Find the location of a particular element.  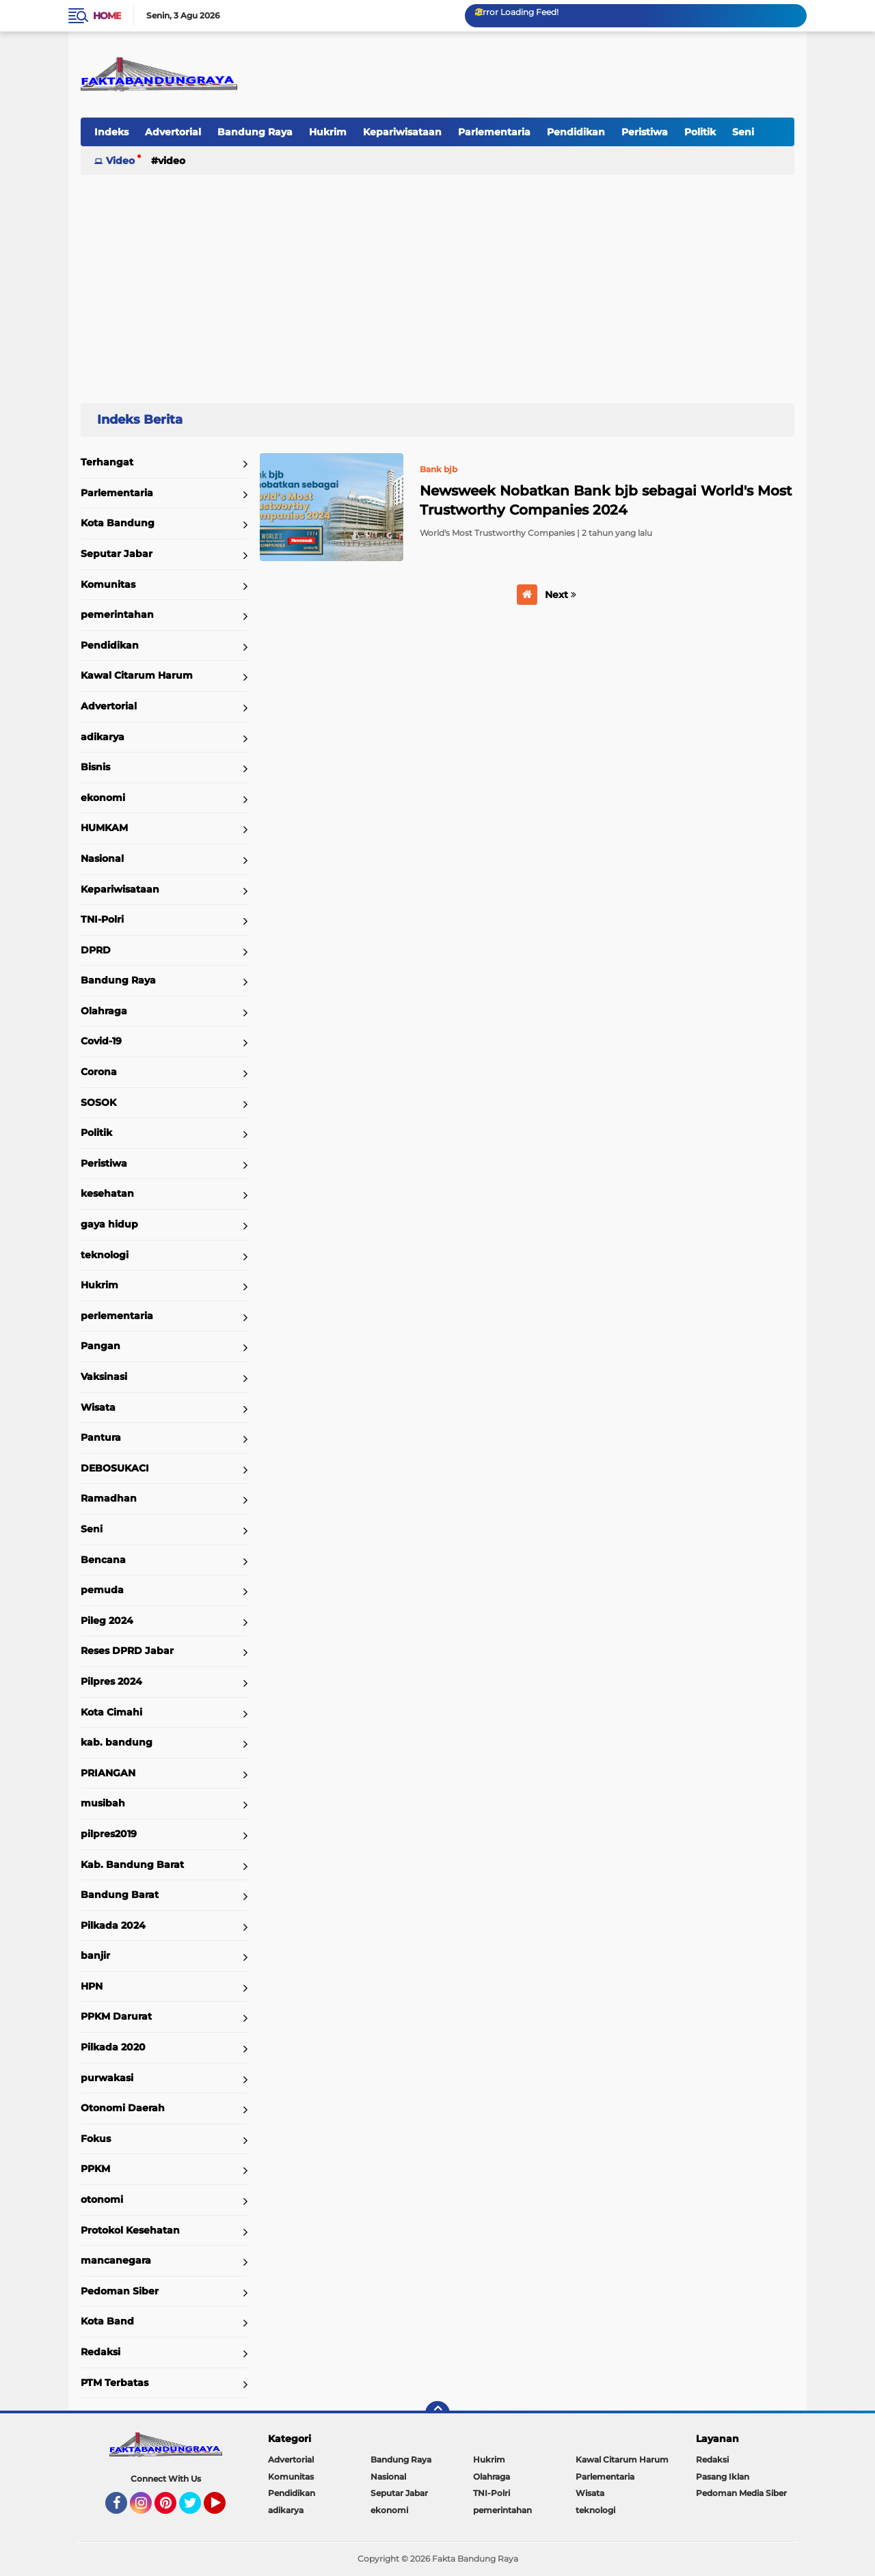

PRIANGAN is located at coordinates (108, 1773).